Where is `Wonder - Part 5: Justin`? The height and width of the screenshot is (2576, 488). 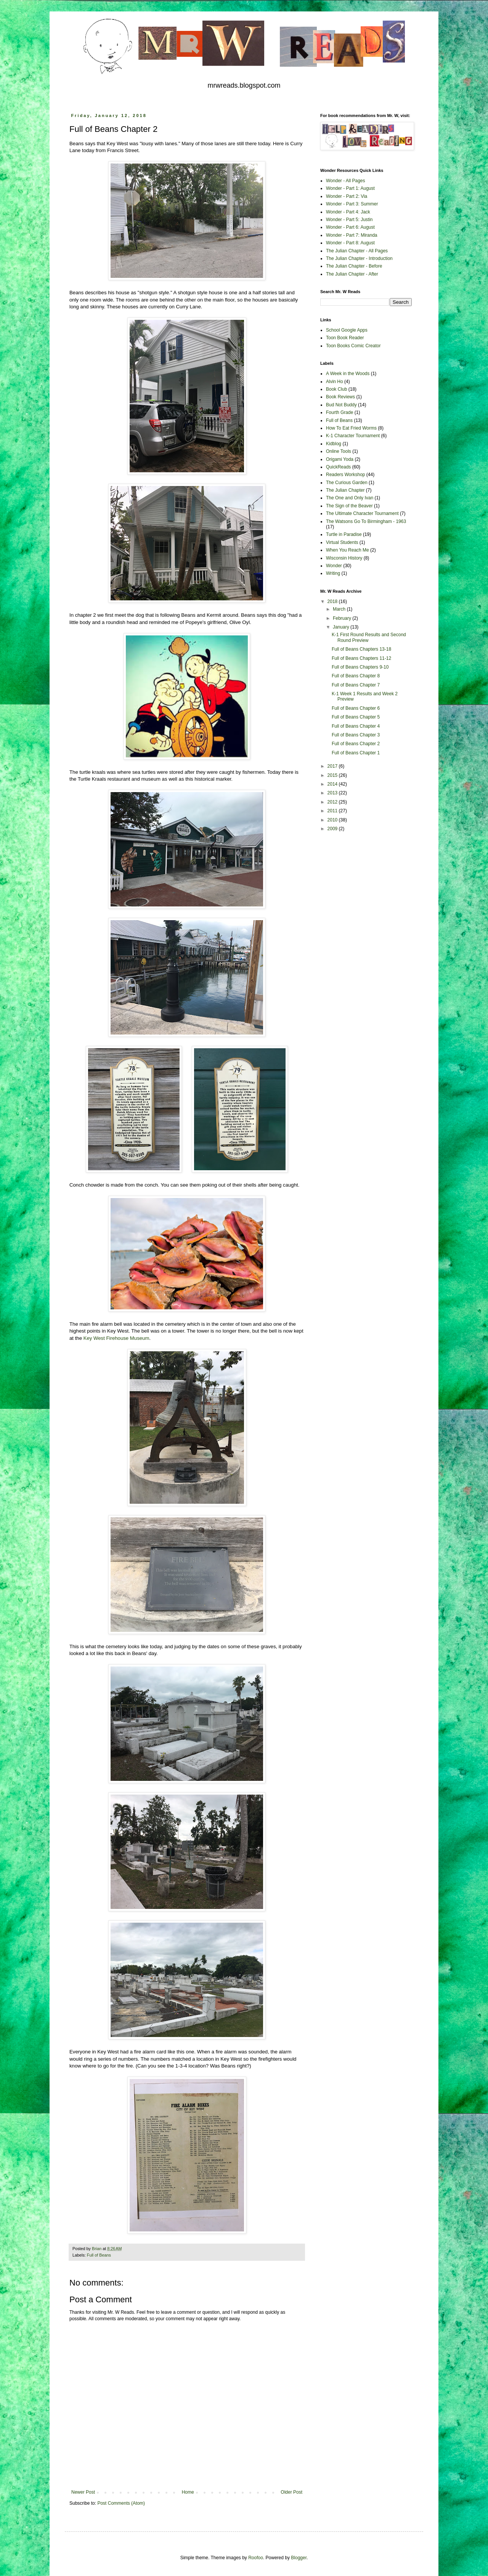
Wonder - Part 5: Justin is located at coordinates (349, 219).